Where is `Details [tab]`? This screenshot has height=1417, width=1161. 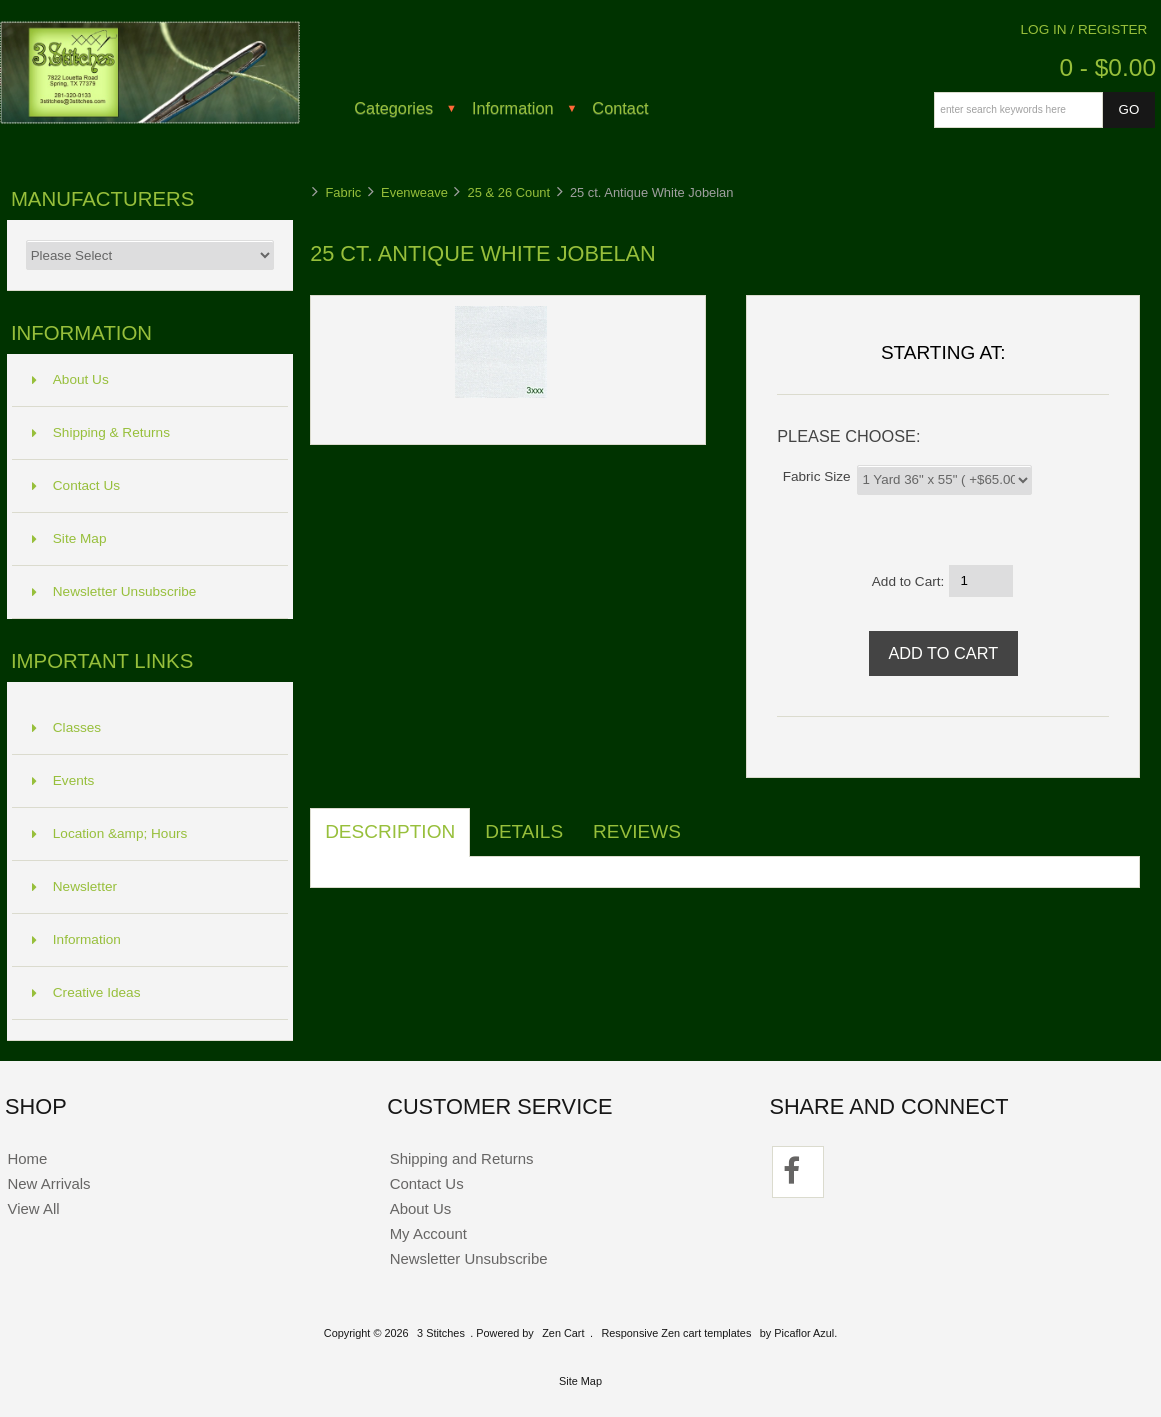 Details [tab] is located at coordinates (524, 831).